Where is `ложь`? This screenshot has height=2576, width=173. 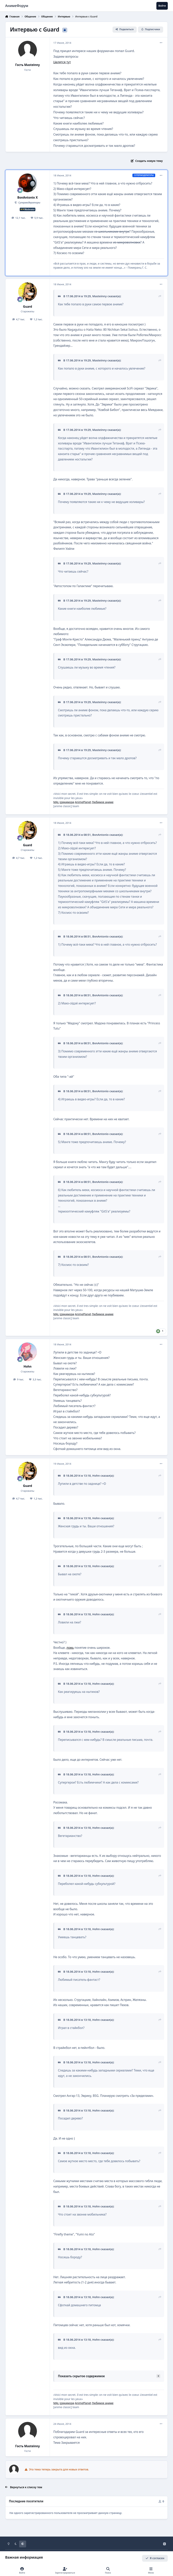 ложь is located at coordinates (70, 1648).